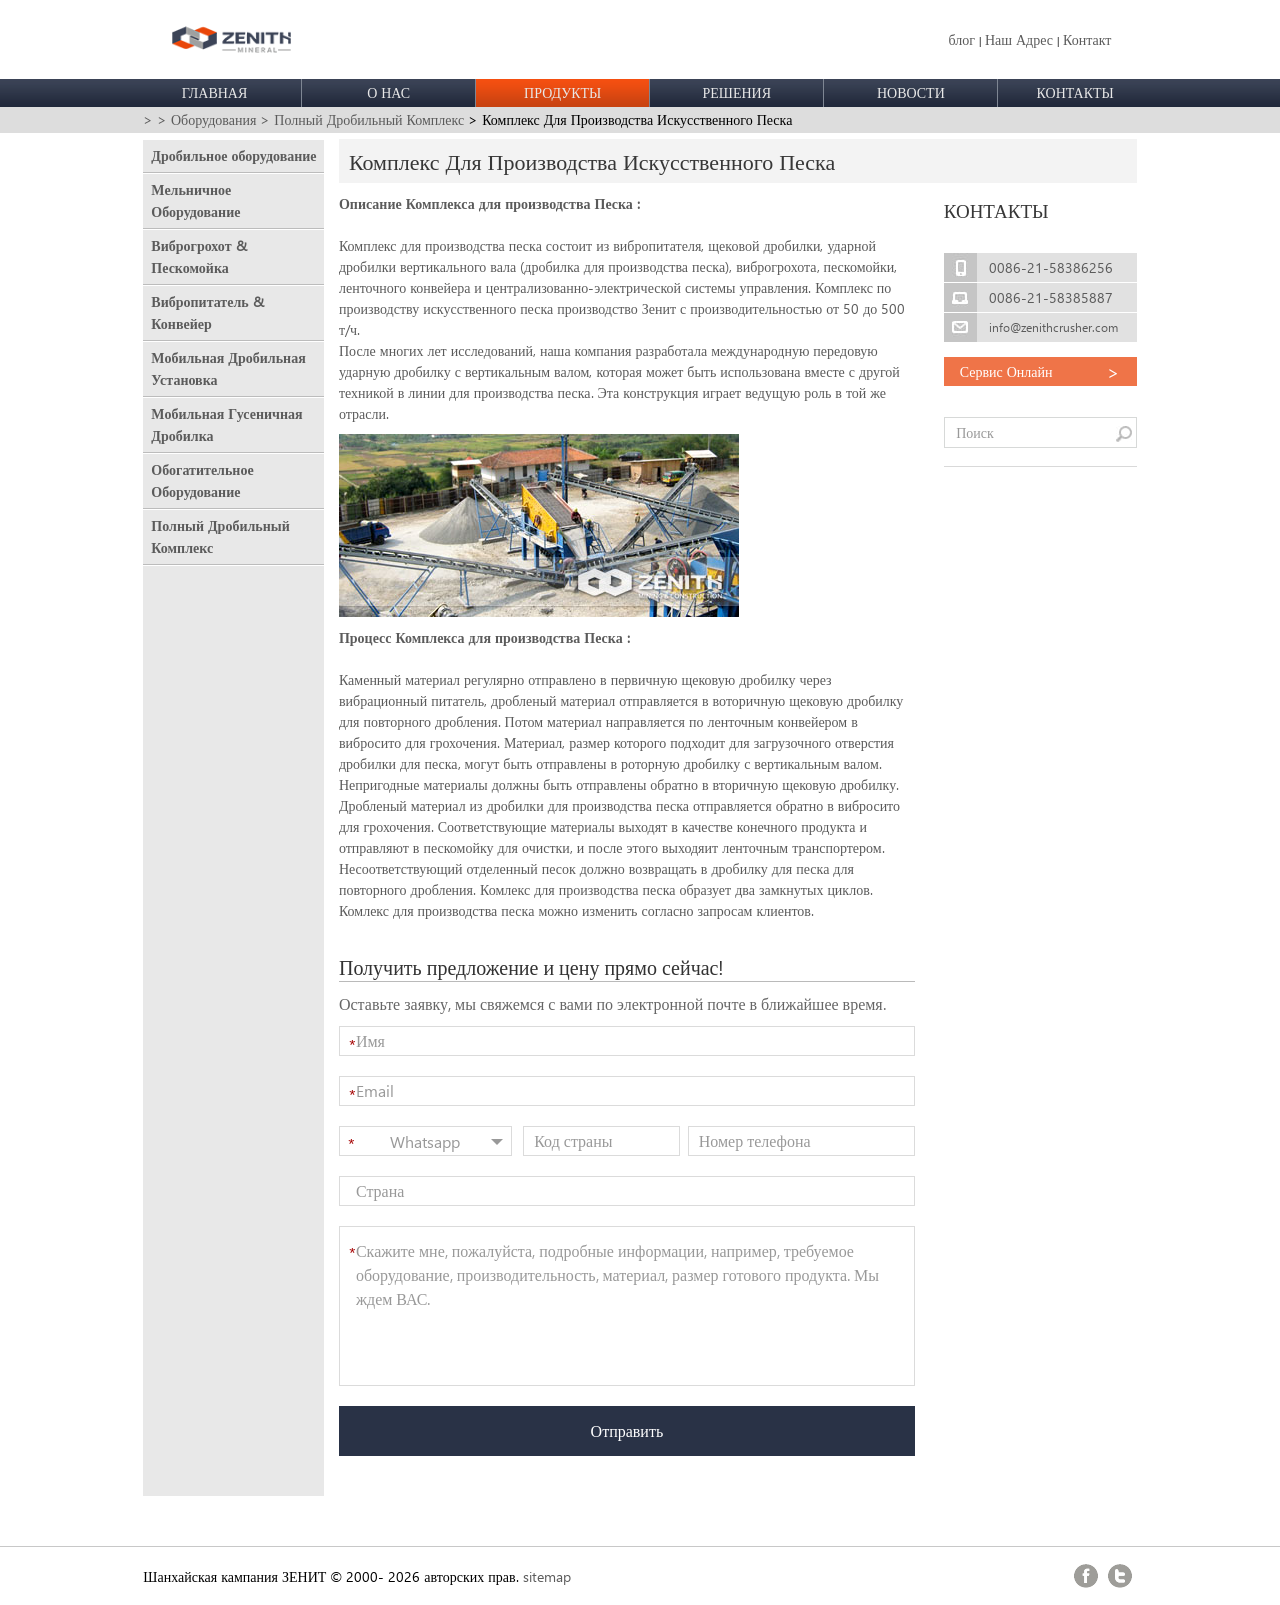 The height and width of the screenshot is (1605, 1280). I want to click on Мобильная Гусеничная Дробилка, so click(226, 424).